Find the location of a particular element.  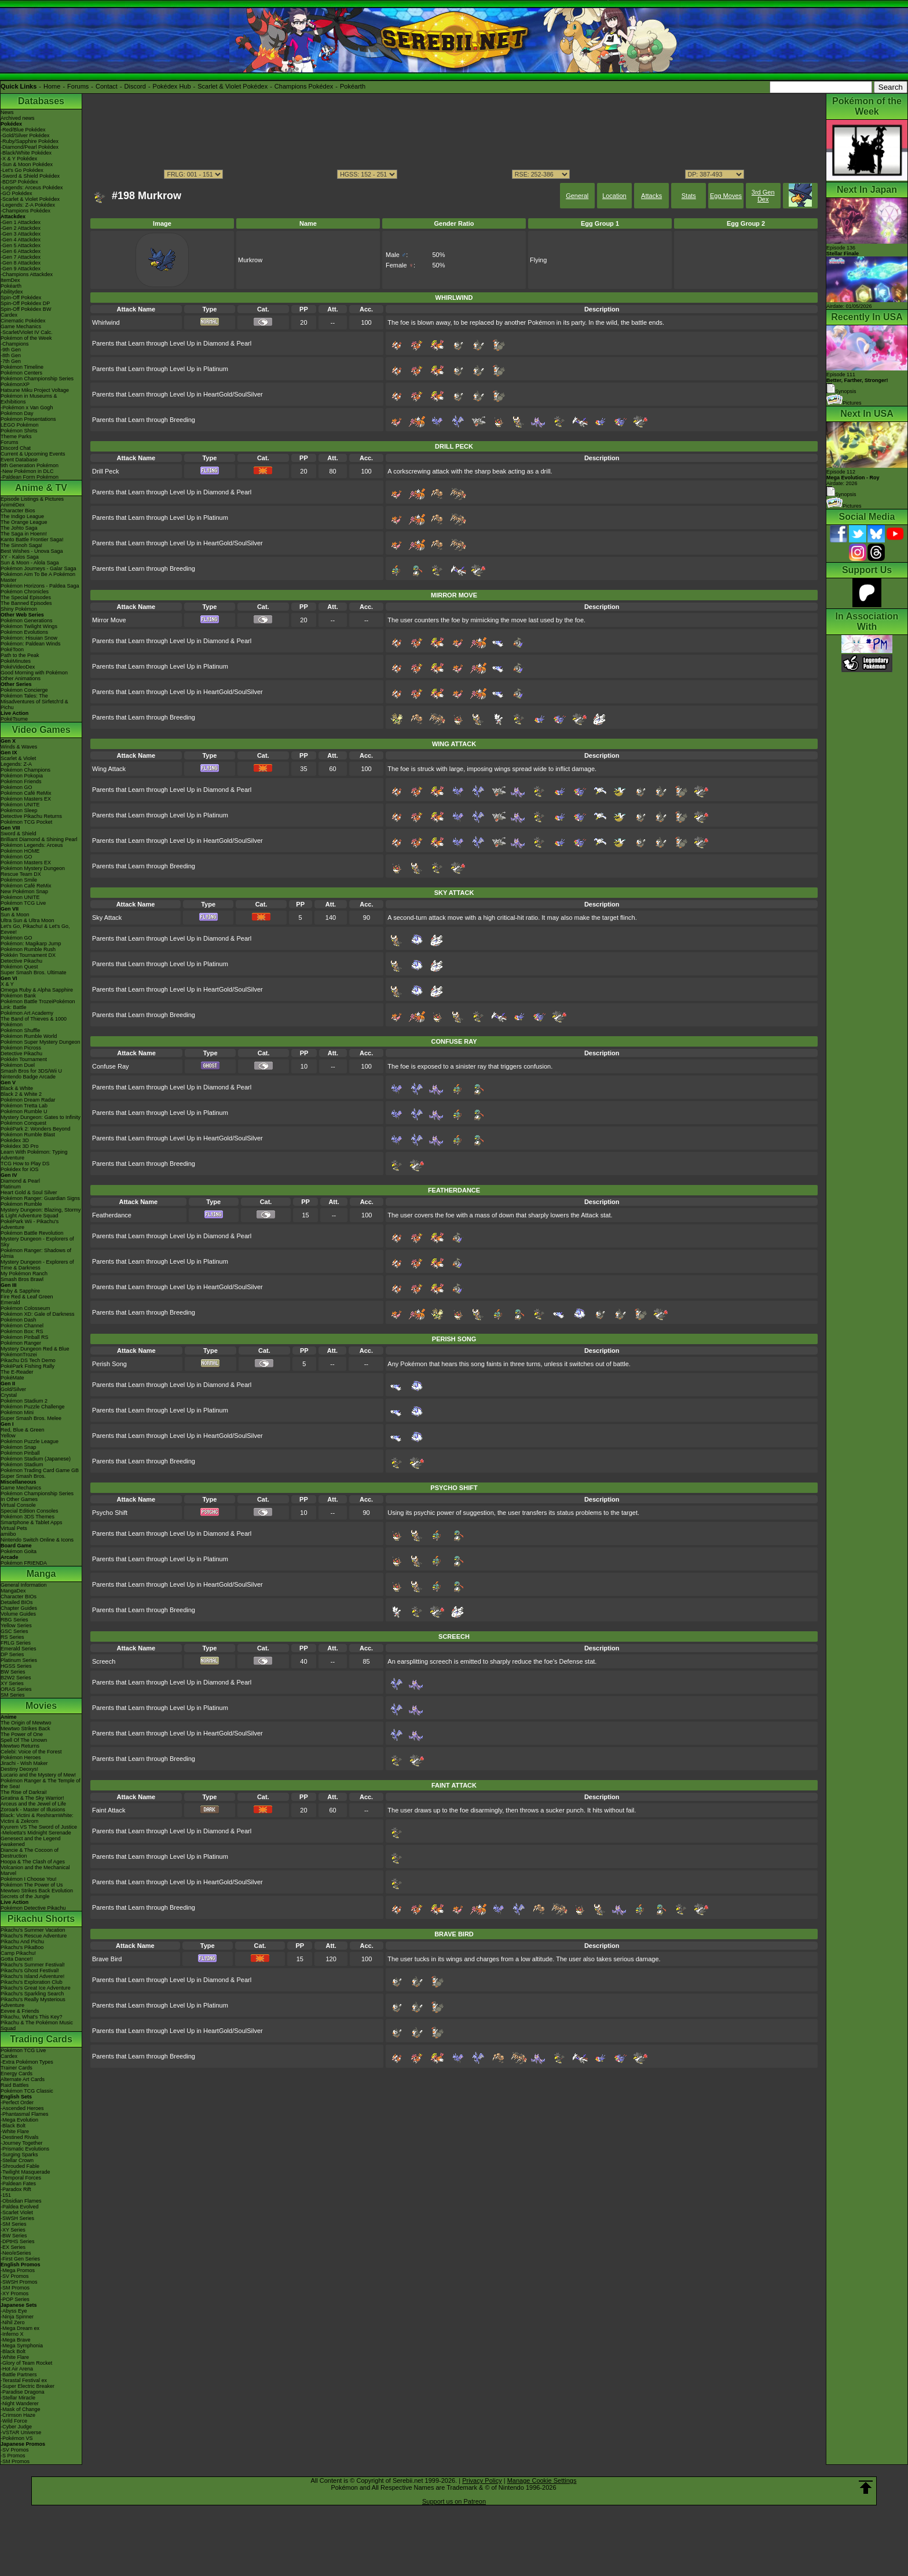

-Paldean Form Pokémon is located at coordinates (29, 477).